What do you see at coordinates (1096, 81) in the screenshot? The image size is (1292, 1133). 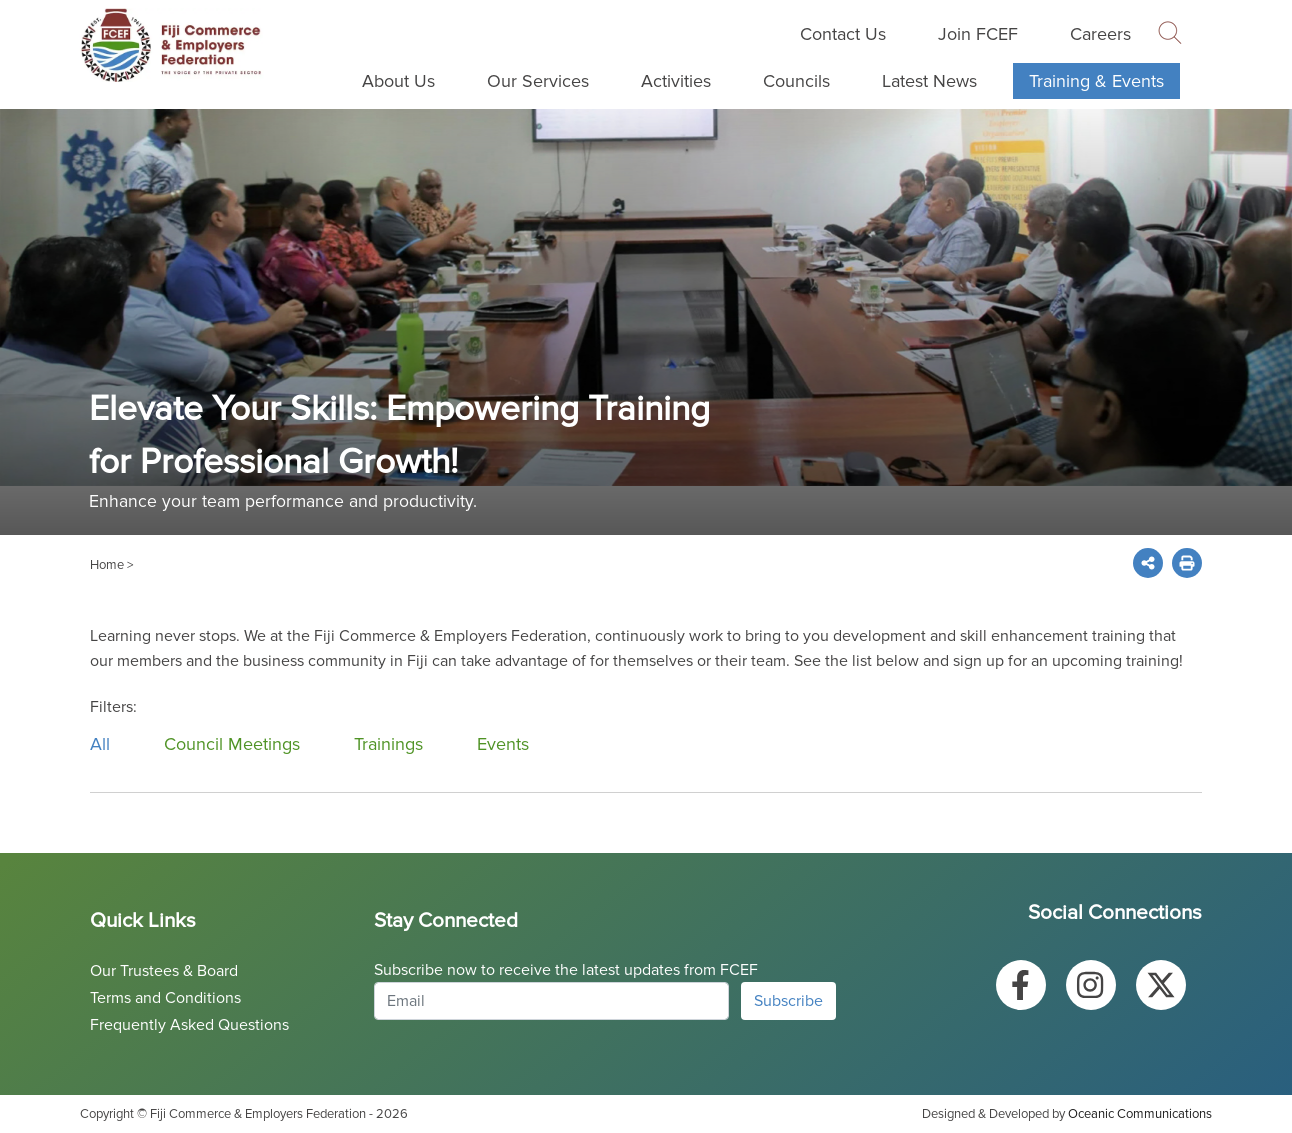 I see `Training & Events` at bounding box center [1096, 81].